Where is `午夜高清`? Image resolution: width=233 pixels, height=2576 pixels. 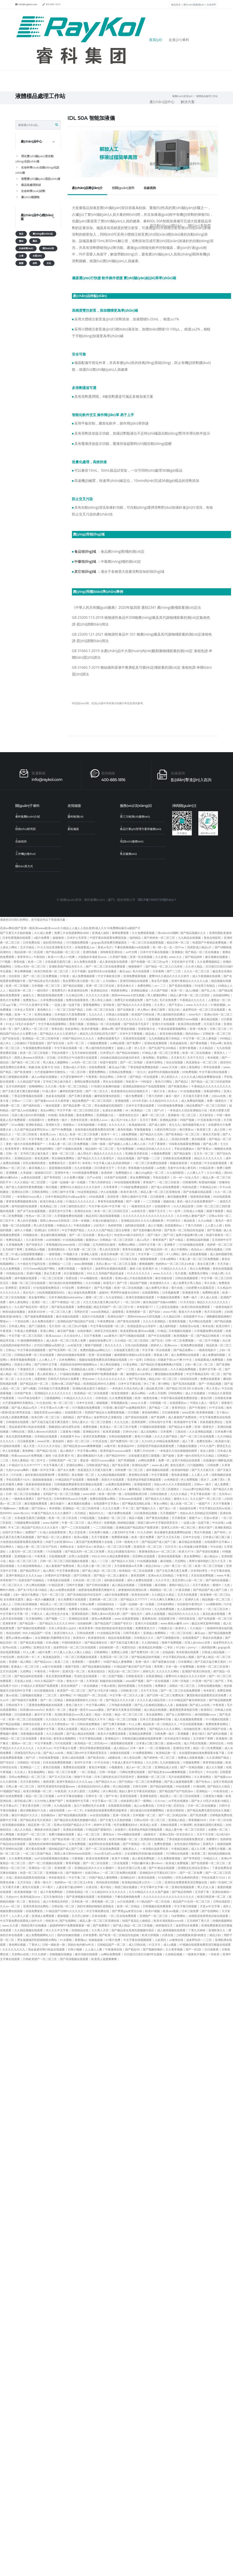
午夜高清 is located at coordinates (60, 1791).